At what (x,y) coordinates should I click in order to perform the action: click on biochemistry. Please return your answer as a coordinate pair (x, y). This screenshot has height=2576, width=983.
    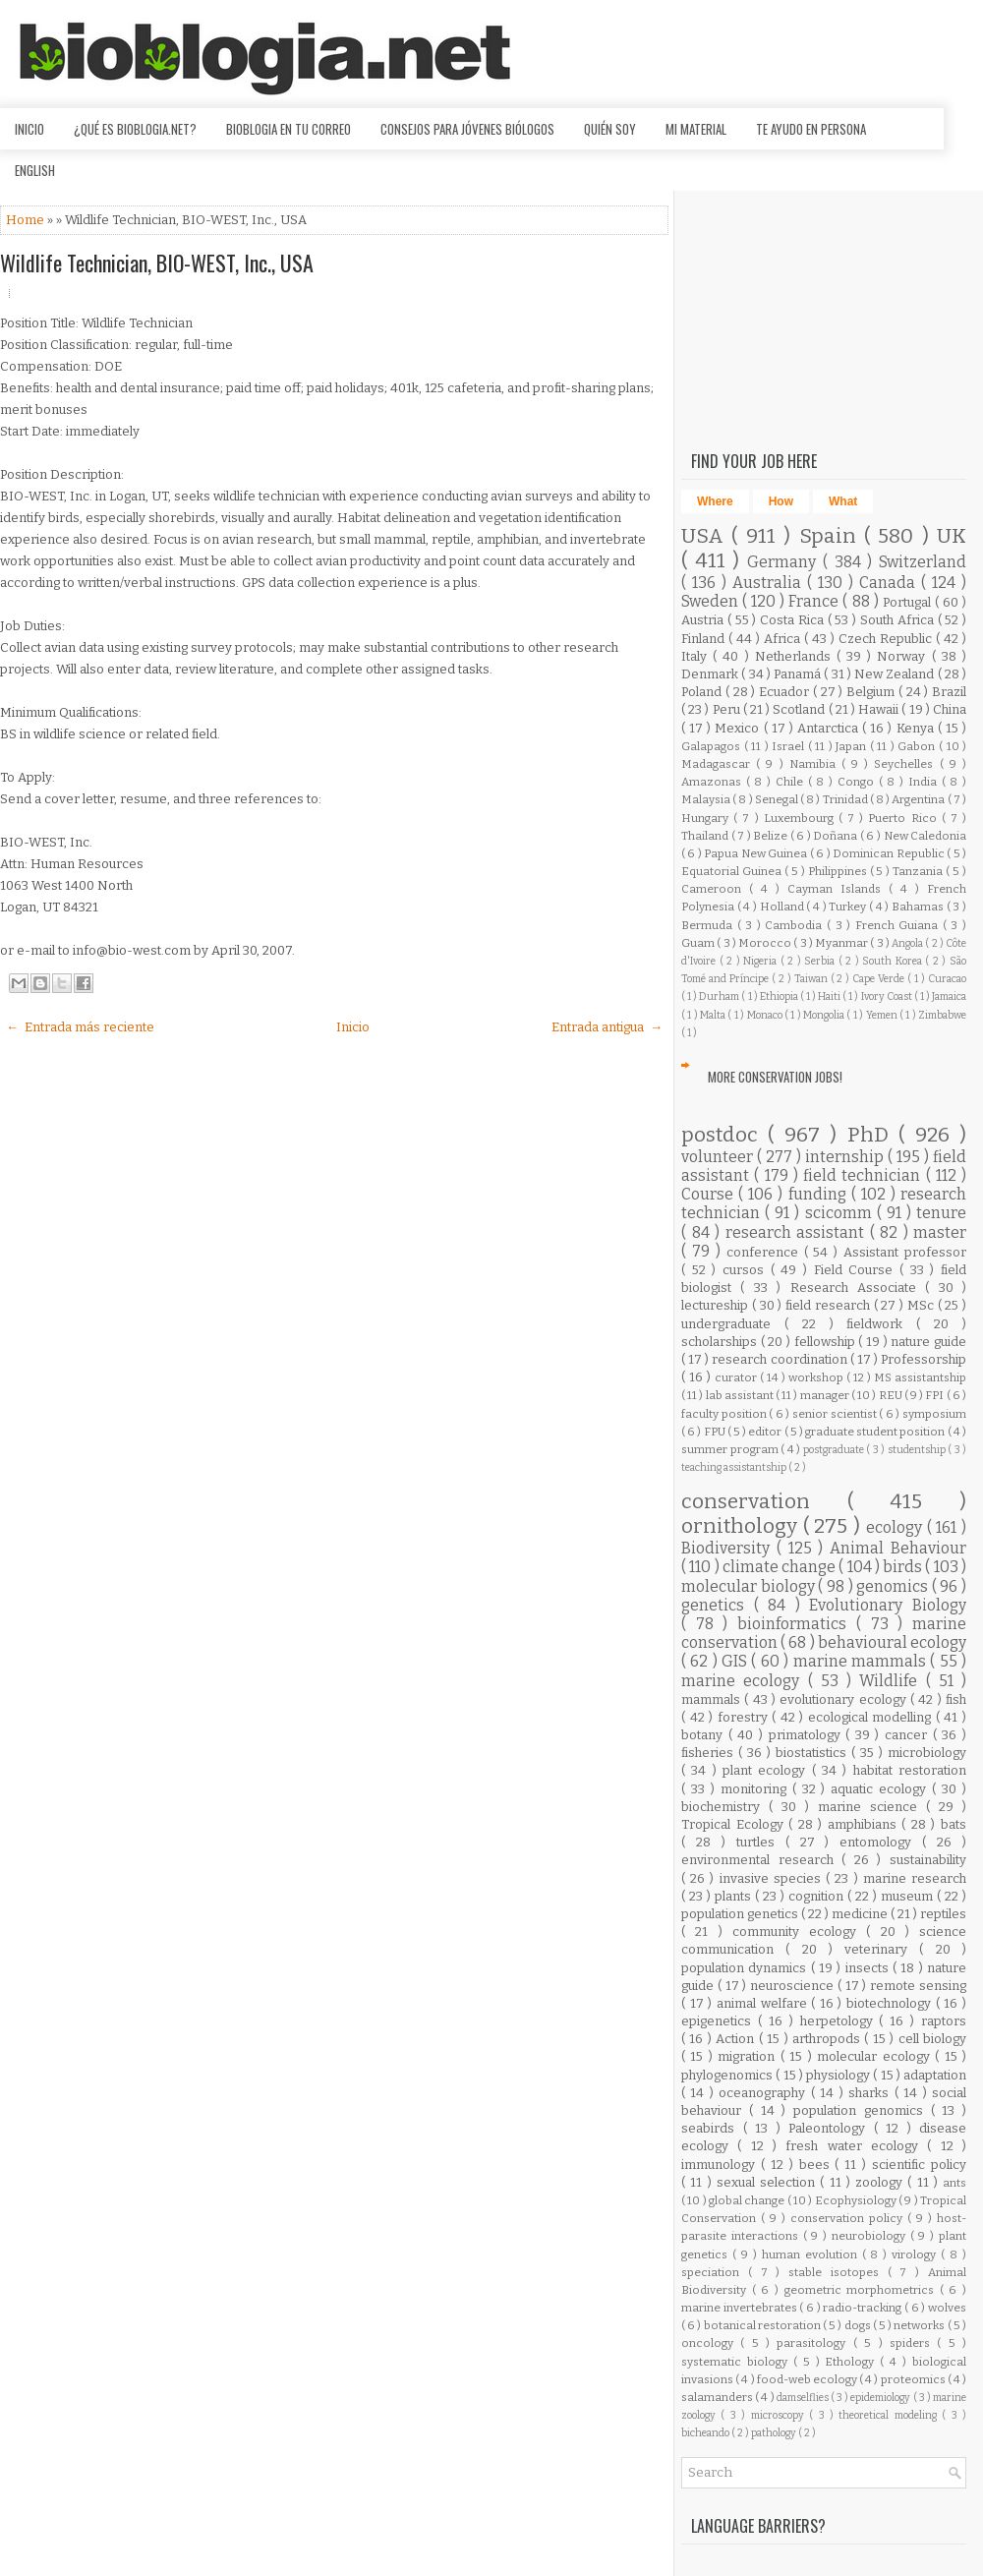
    Looking at the image, I should click on (725, 1806).